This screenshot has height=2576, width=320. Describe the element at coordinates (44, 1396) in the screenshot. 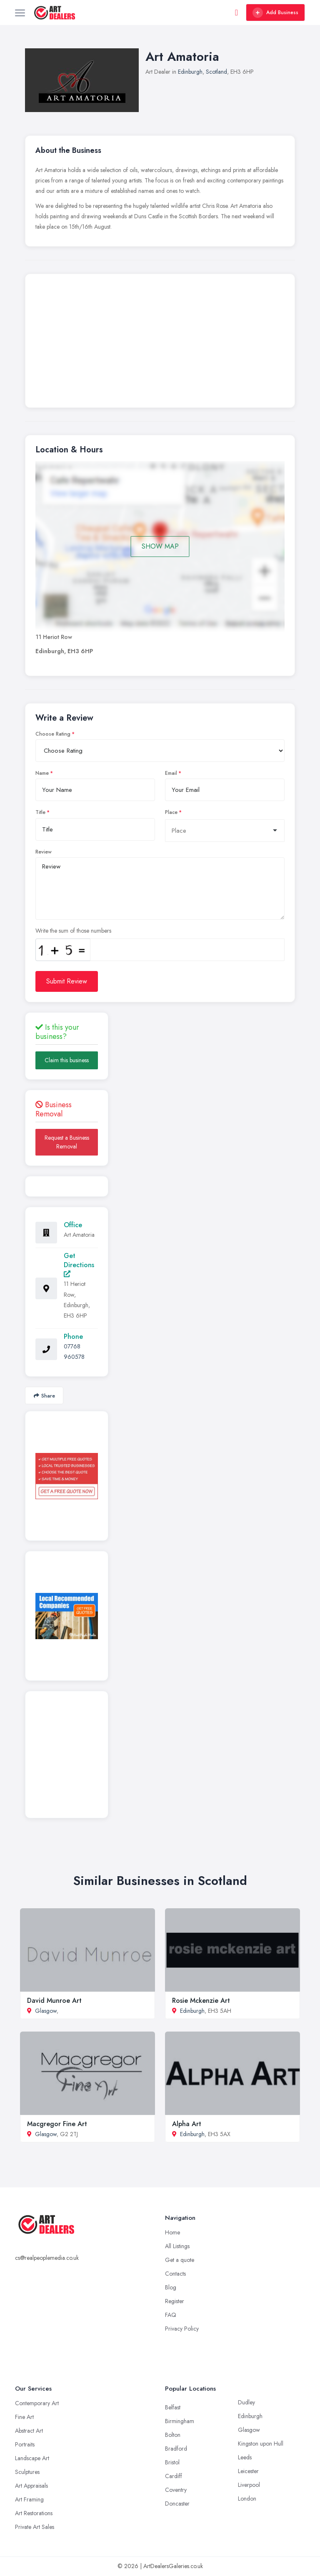

I see `Share` at that location.